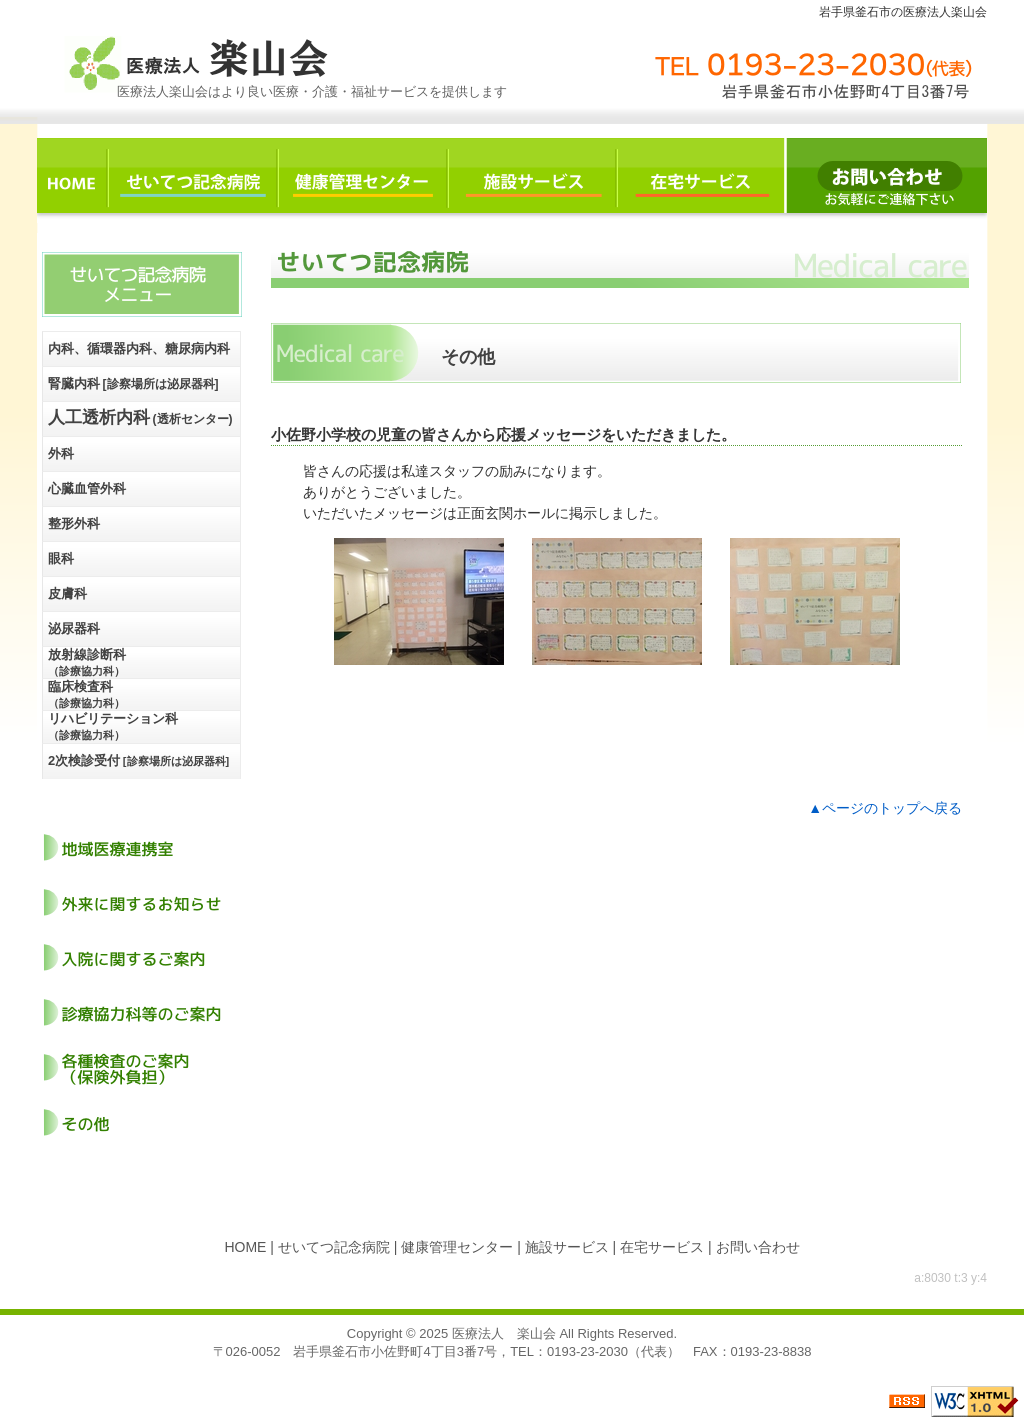  What do you see at coordinates (457, 1247) in the screenshot?
I see `健康管理センター` at bounding box center [457, 1247].